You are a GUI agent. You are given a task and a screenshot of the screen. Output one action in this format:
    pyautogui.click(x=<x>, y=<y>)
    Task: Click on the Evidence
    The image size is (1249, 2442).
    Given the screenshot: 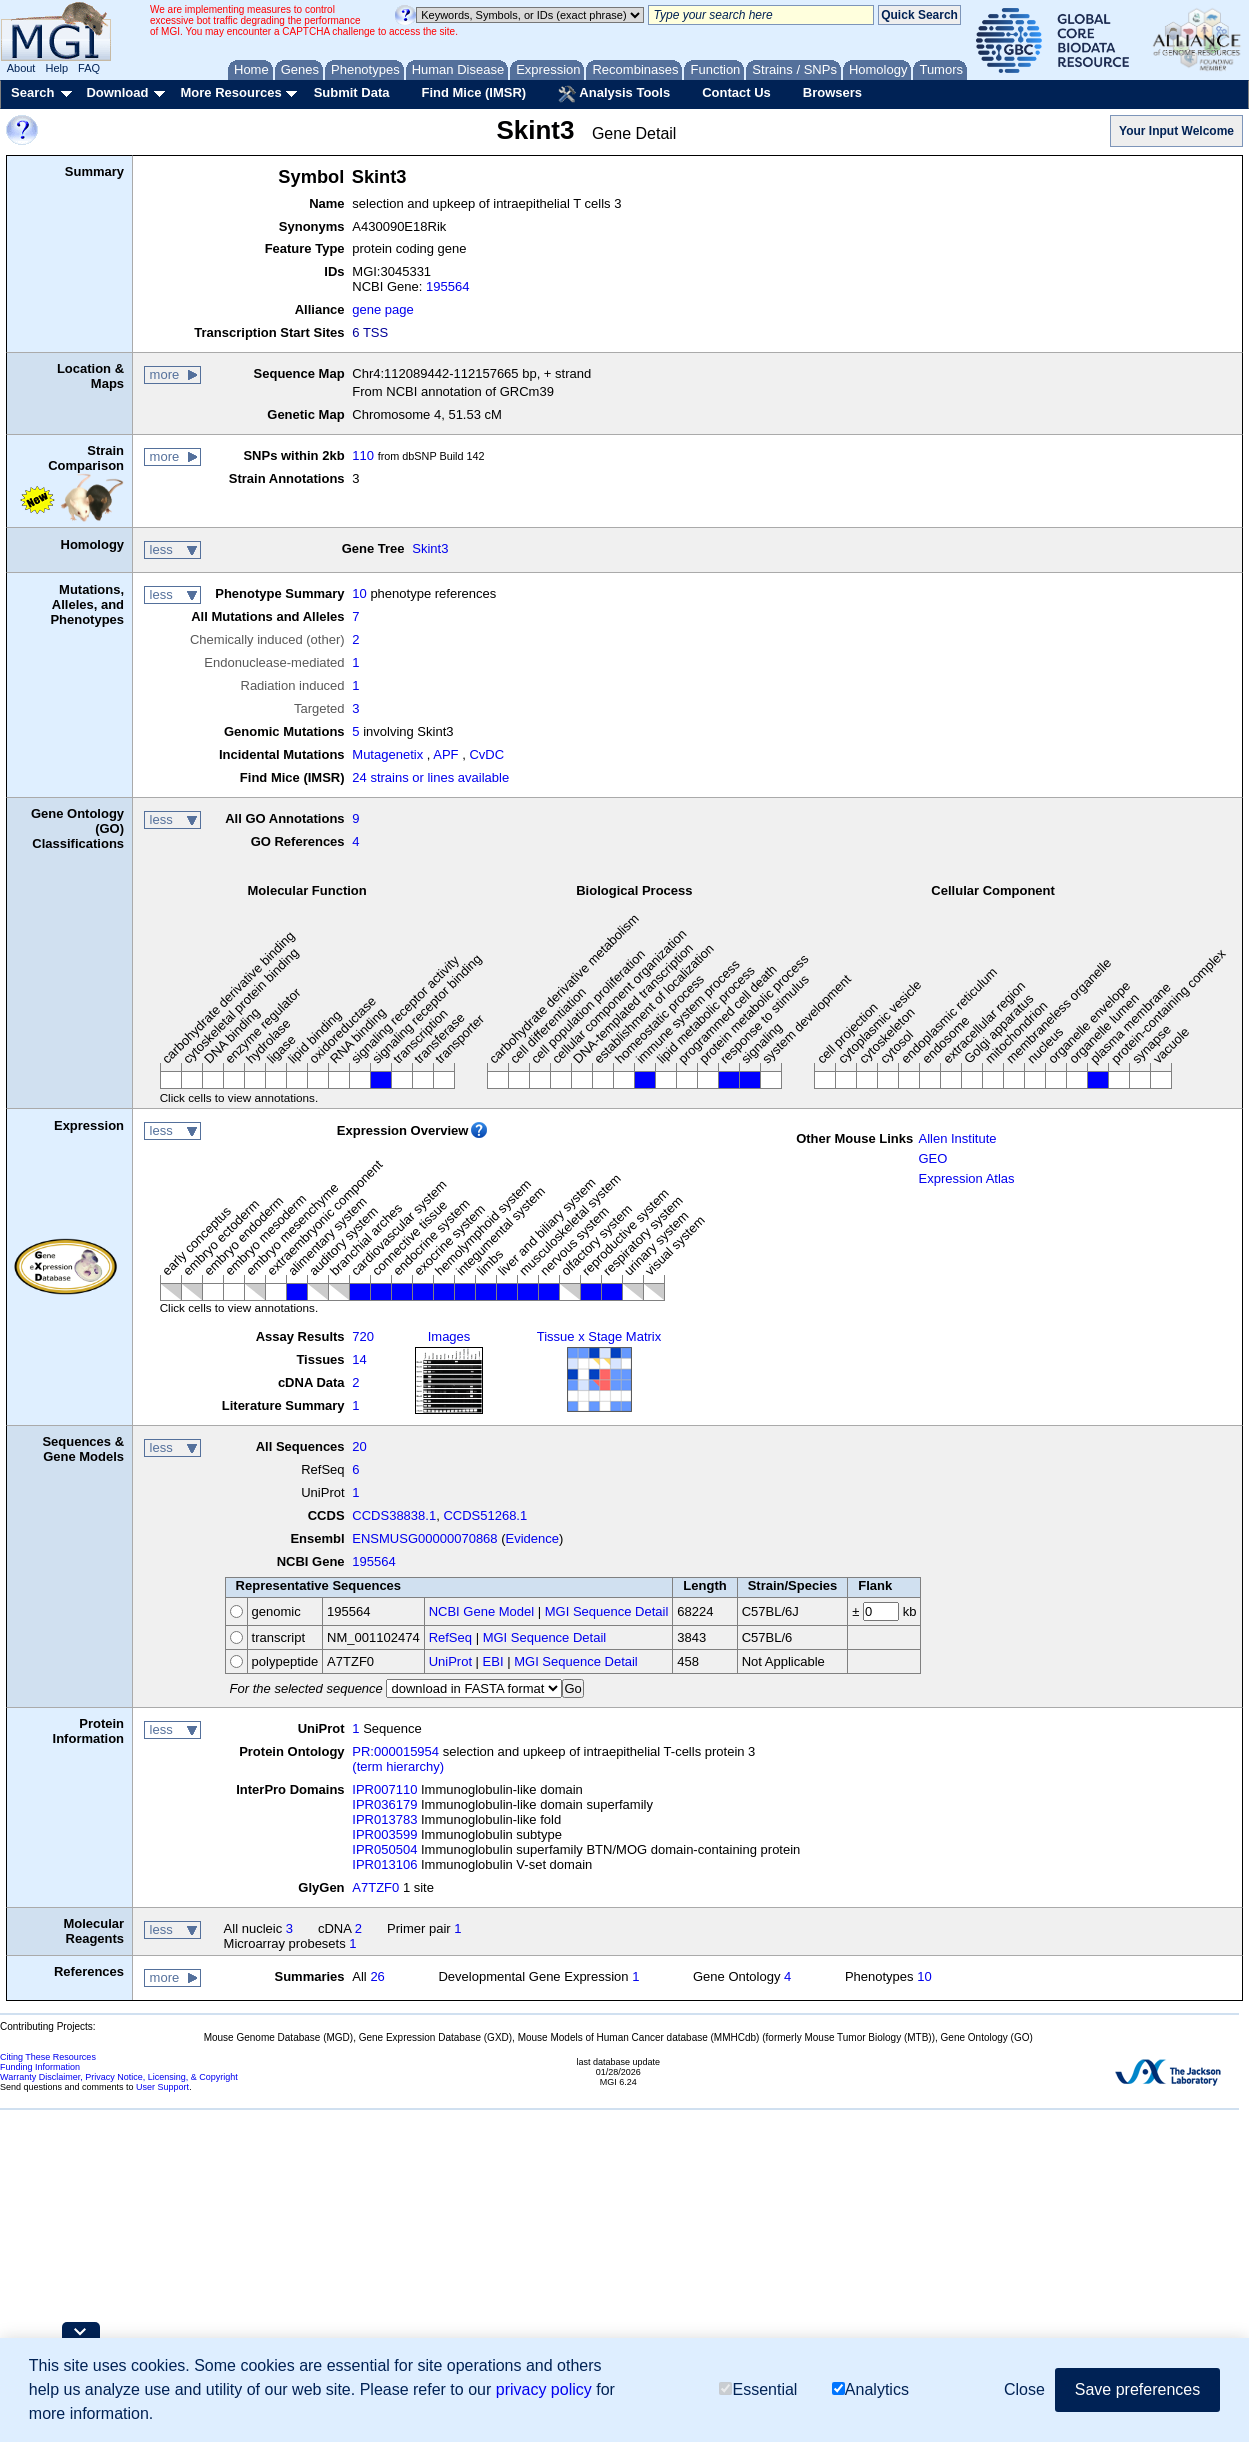 What is the action you would take?
    pyautogui.click(x=532, y=1538)
    